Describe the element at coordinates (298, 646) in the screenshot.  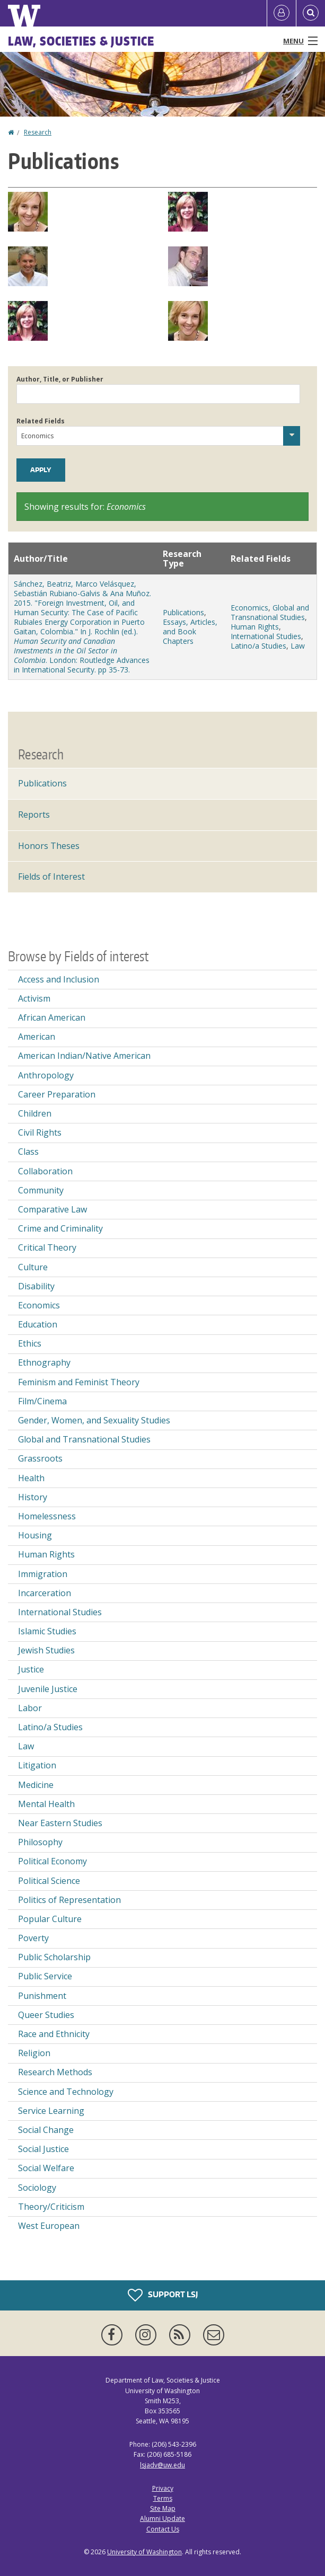
I see `Law` at that location.